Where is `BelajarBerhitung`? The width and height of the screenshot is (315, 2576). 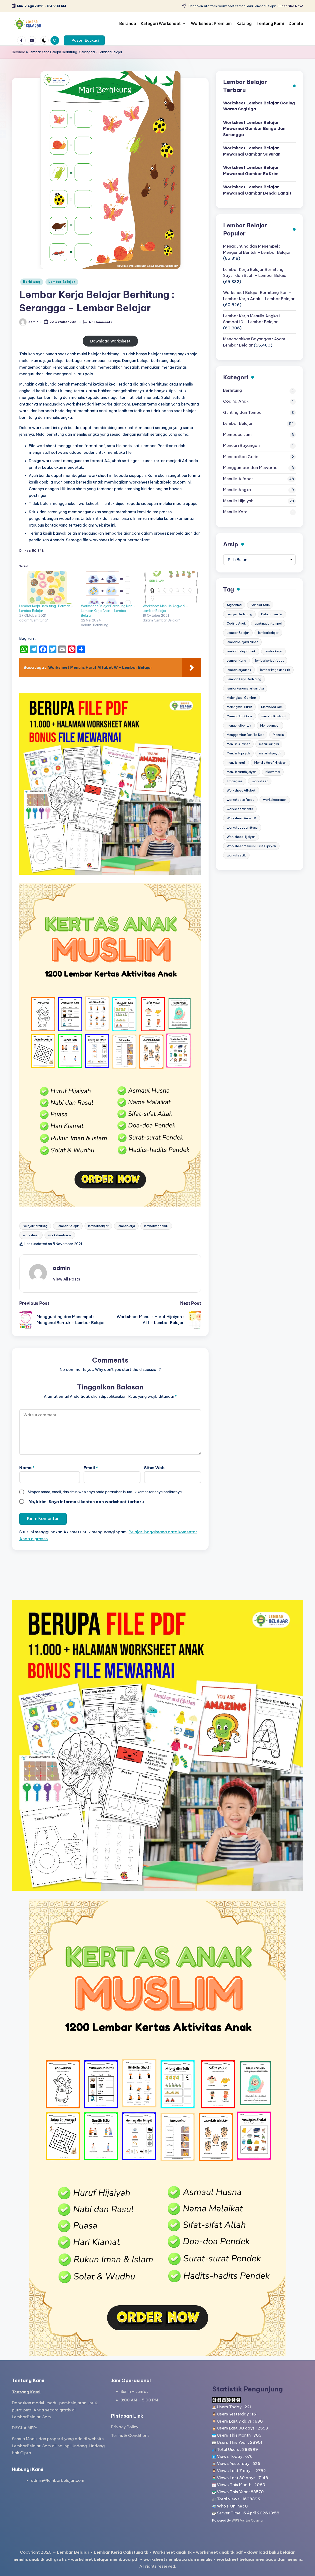 BelajarBerhitung is located at coordinates (35, 1226).